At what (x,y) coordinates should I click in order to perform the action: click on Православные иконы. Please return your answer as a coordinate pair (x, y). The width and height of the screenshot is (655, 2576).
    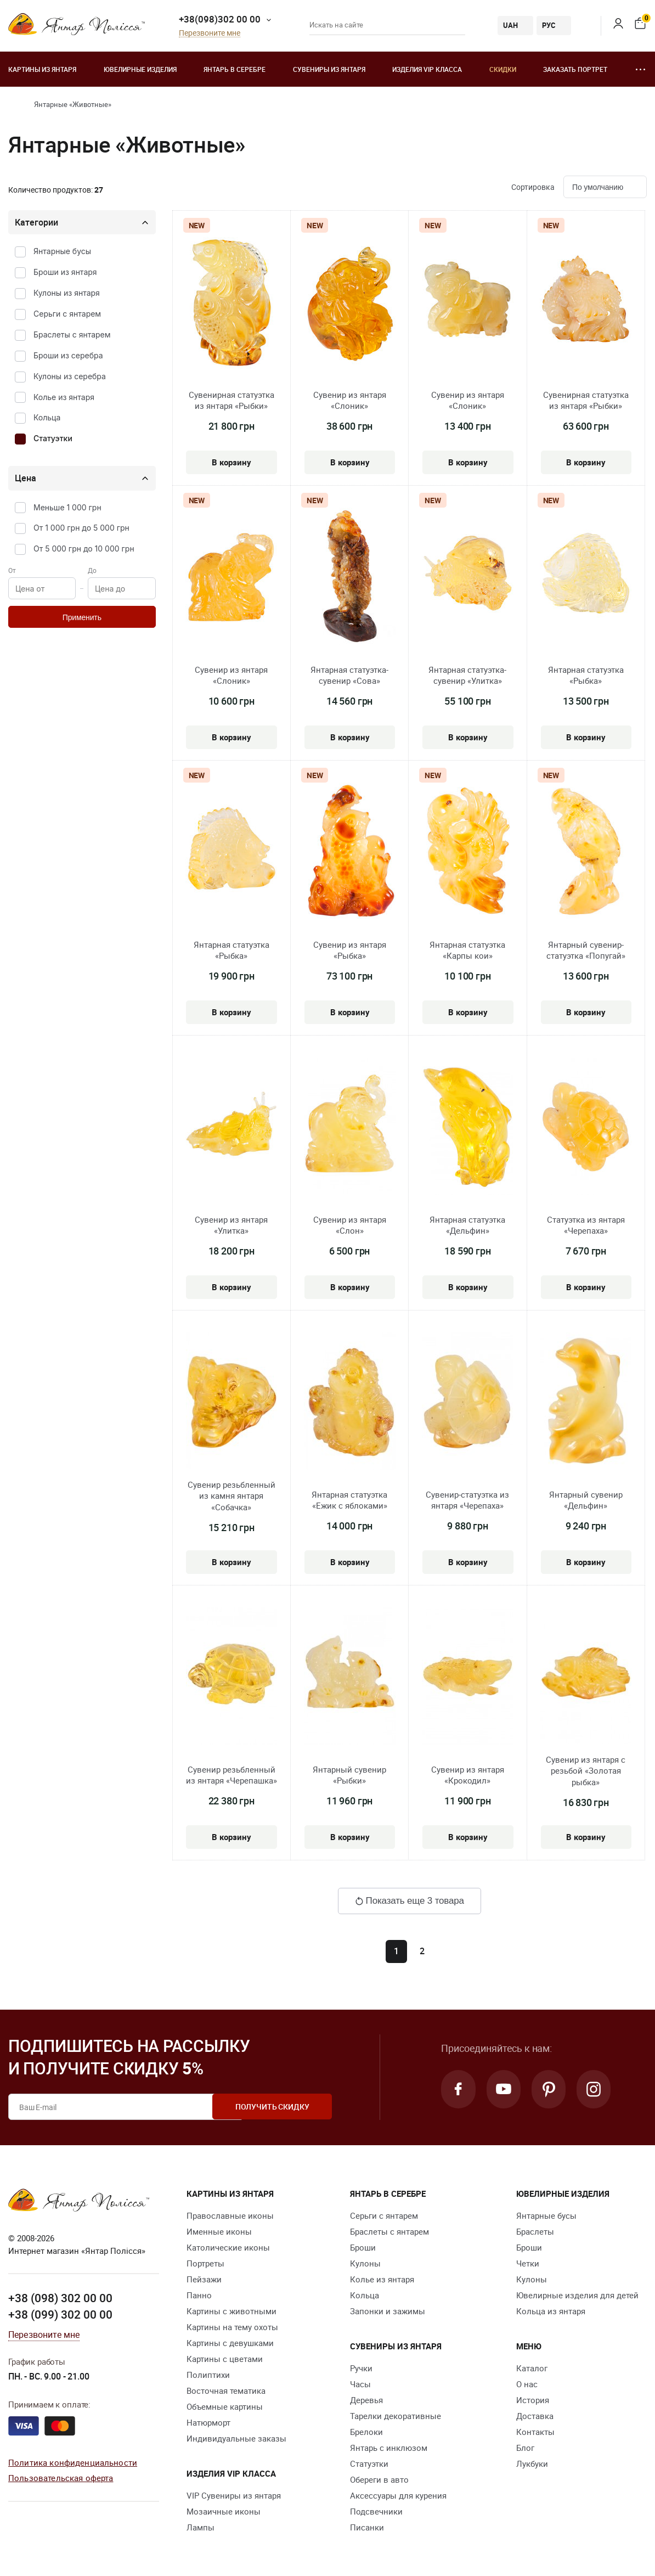
    Looking at the image, I should click on (230, 2215).